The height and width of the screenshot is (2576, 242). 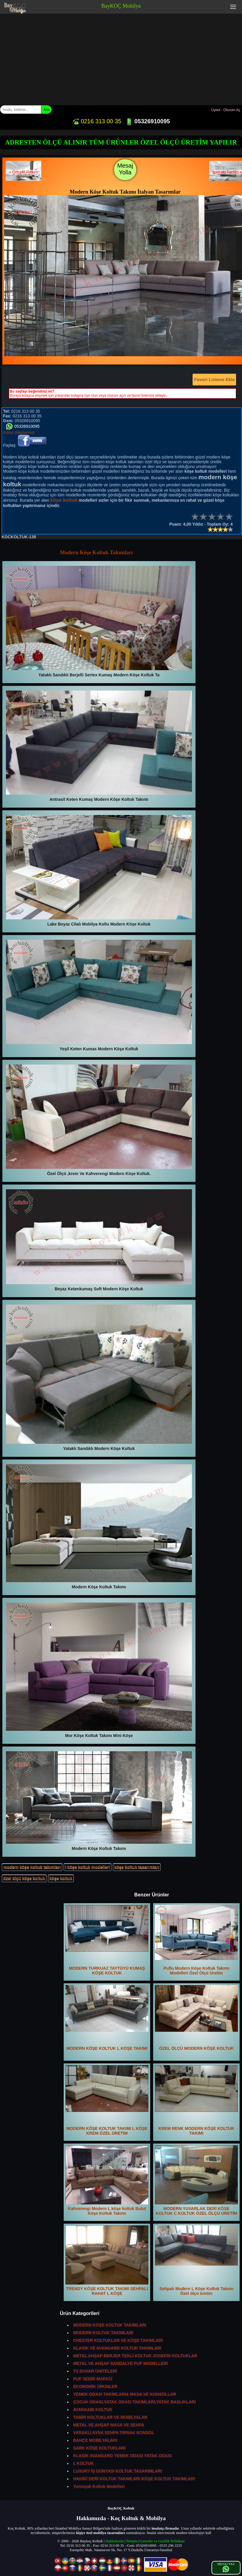 What do you see at coordinates (122, 2455) in the screenshot?
I see `KLASİK AVANGARD YEMEK ODASI YATAK ODASI` at bounding box center [122, 2455].